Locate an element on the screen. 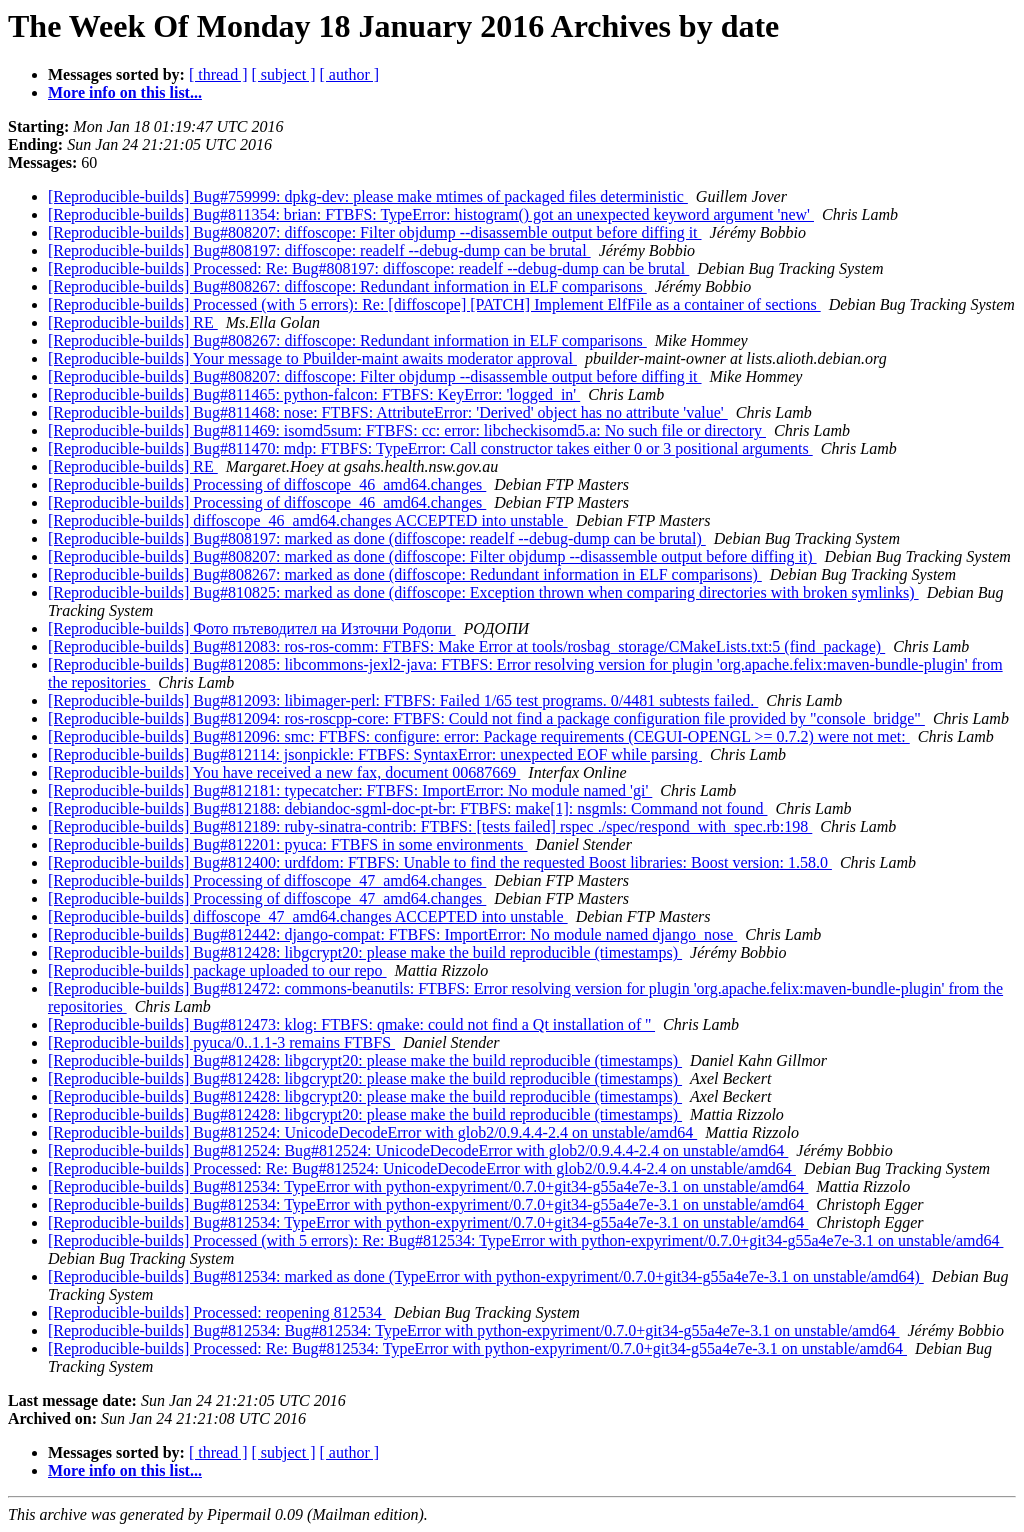  [Reproducible-builds] Bug#812189: ruby-sinatra-contrib: FTBFS: [tests failed] rspec ./spec/respond_with_spec.rb:198 is located at coordinates (430, 826).